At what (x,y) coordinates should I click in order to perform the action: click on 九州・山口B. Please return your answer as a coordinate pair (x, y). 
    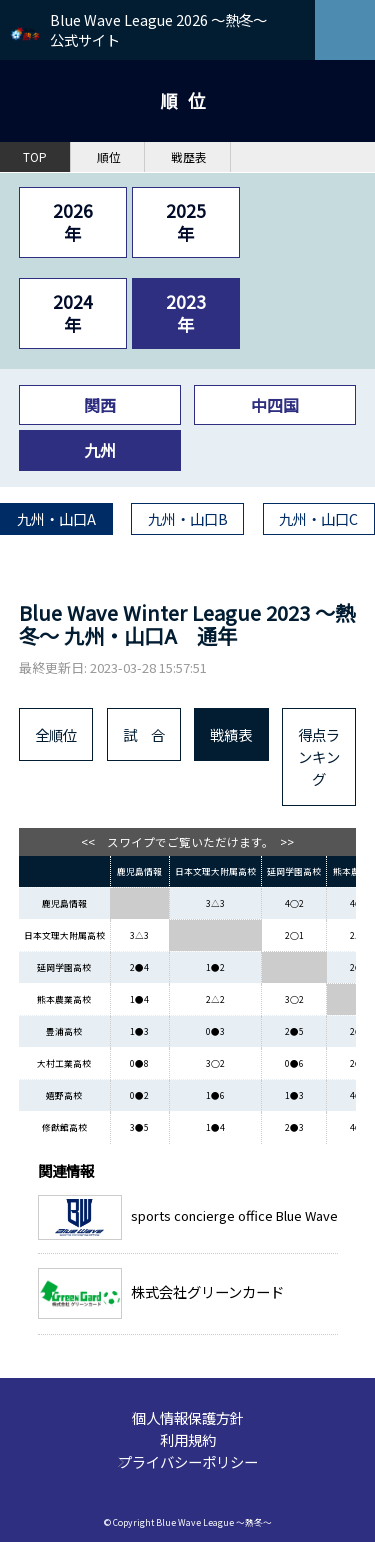
    Looking at the image, I should click on (188, 518).